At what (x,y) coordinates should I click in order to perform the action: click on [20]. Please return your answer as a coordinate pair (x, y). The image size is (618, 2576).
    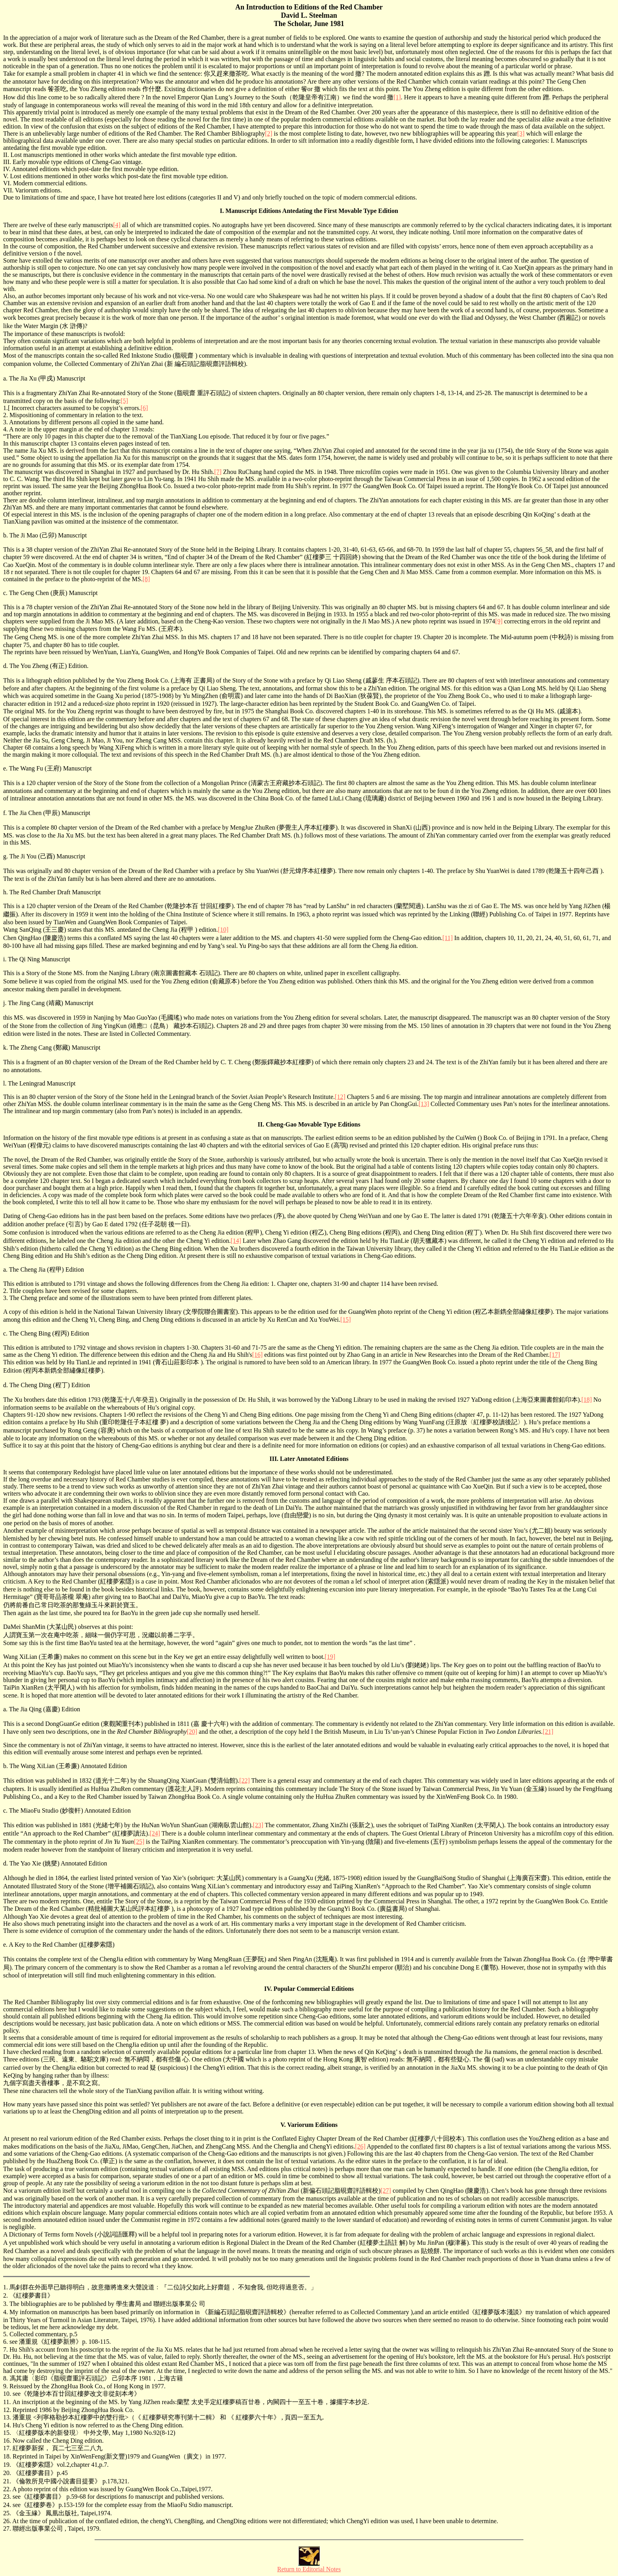
    Looking at the image, I should click on (192, 1731).